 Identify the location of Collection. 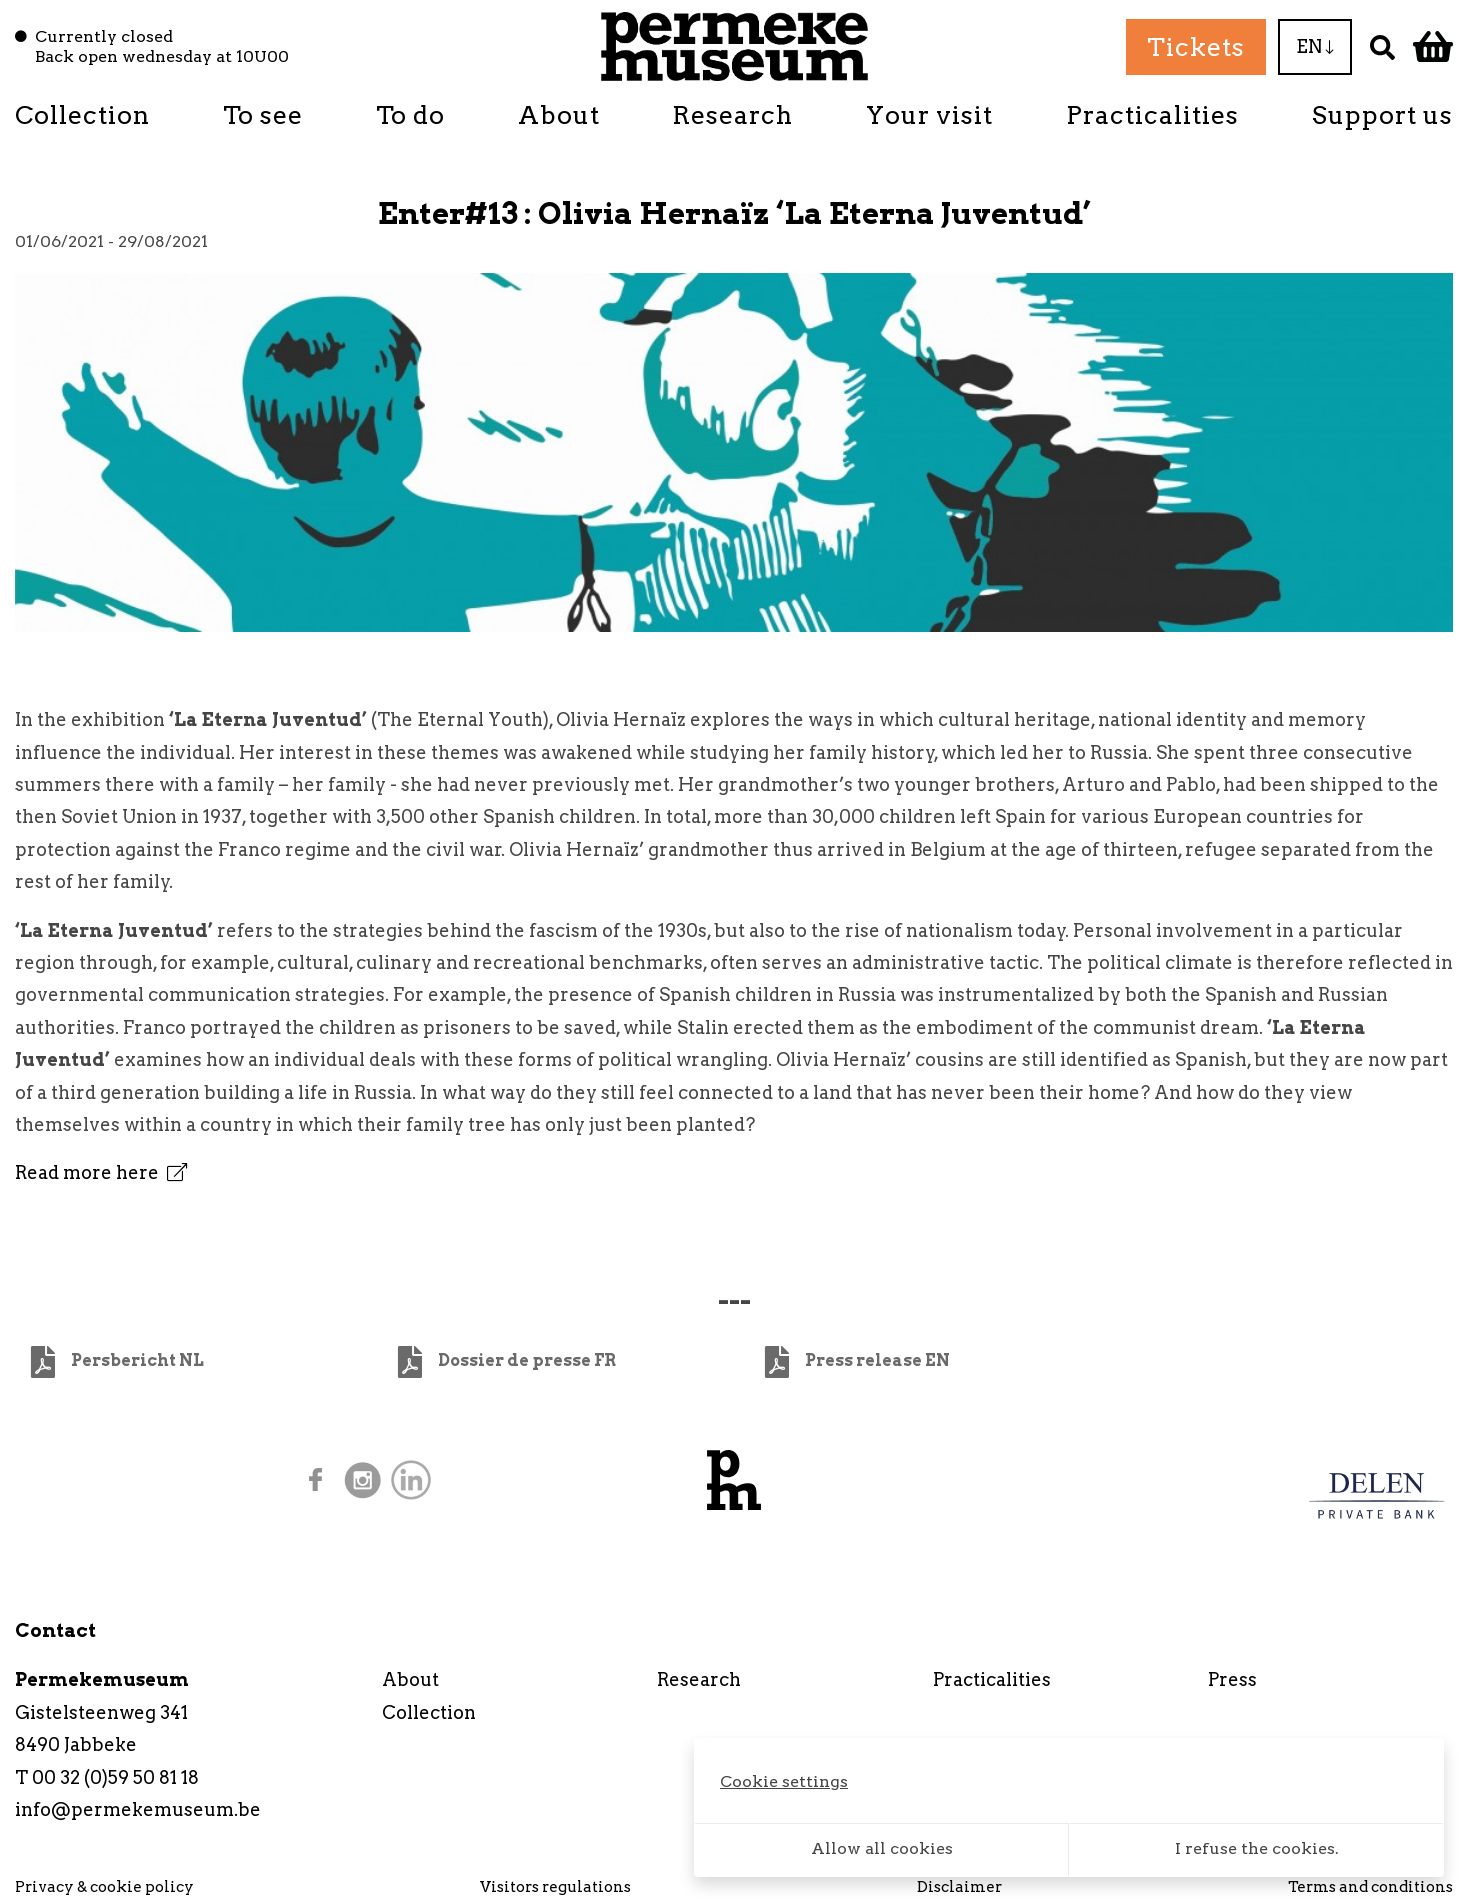
(82, 115).